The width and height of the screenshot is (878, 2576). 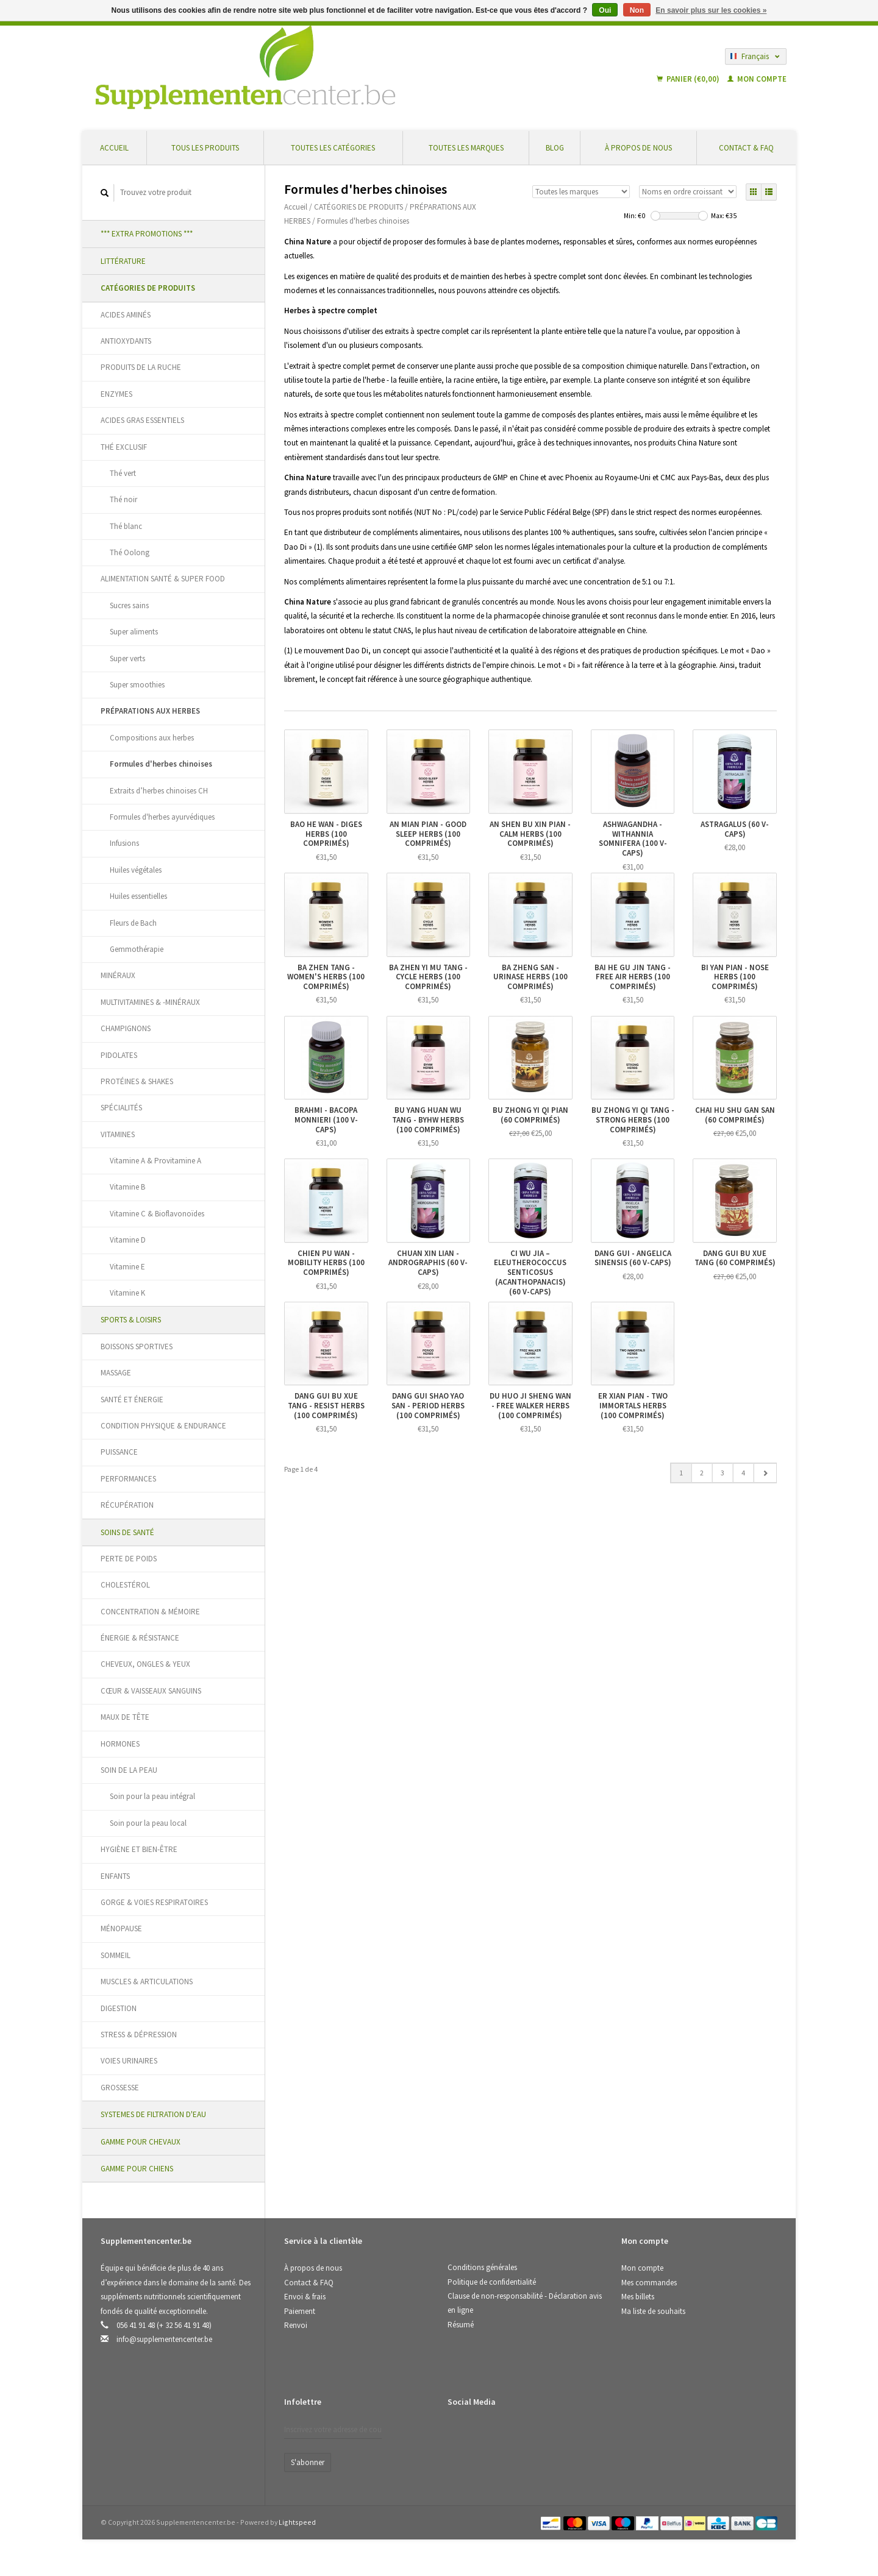 I want to click on Blog, so click(x=555, y=148).